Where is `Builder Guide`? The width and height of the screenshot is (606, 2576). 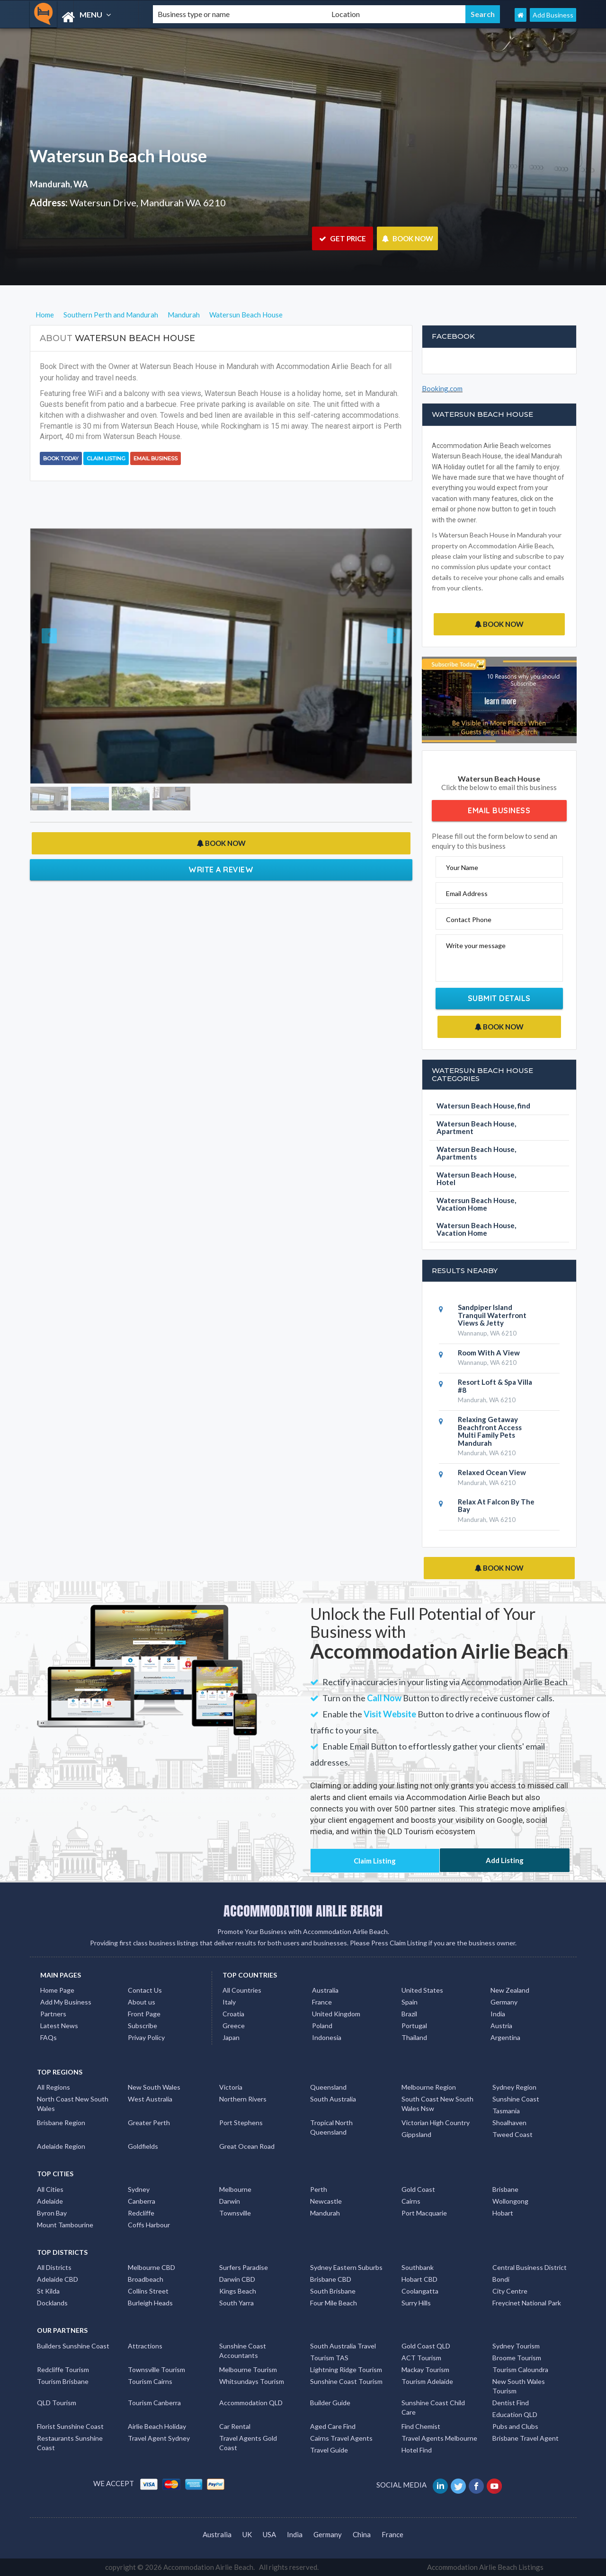
Builder Guide is located at coordinates (330, 2403).